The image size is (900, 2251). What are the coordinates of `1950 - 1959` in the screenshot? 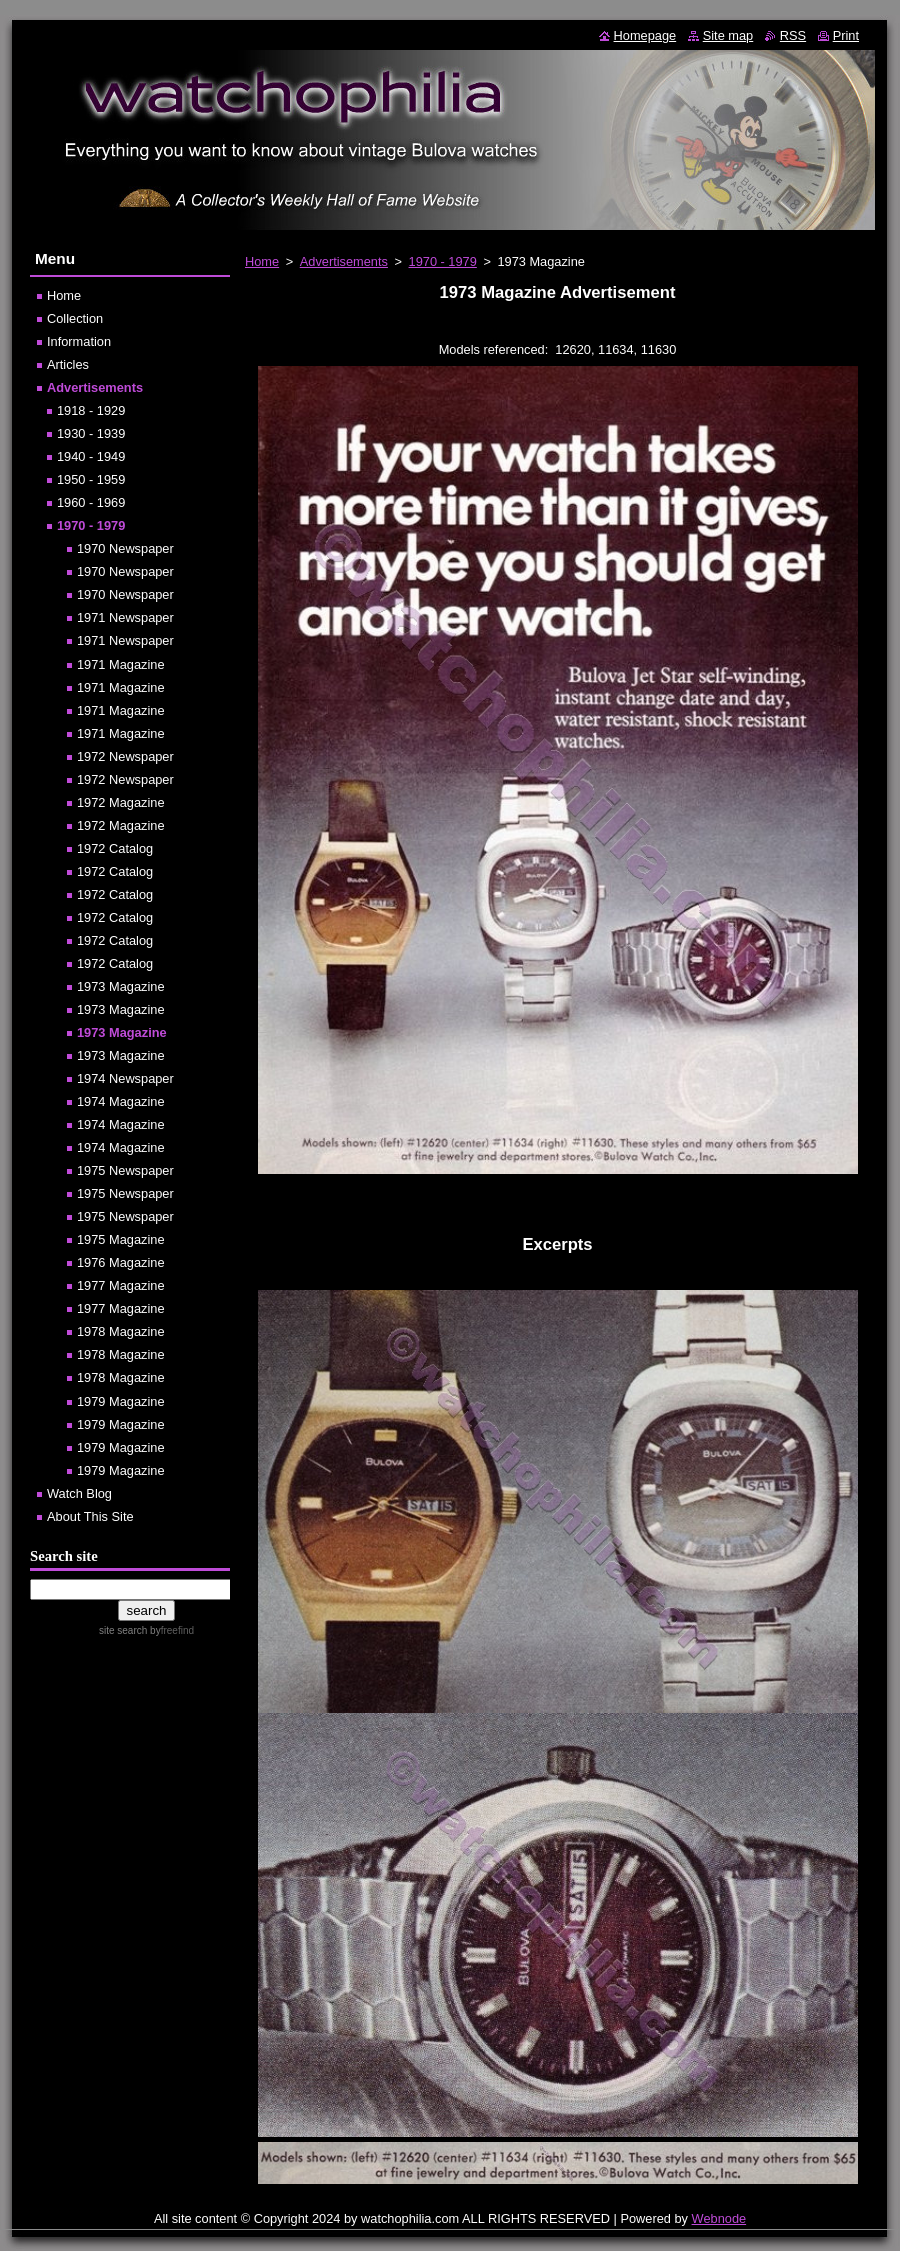 It's located at (91, 479).